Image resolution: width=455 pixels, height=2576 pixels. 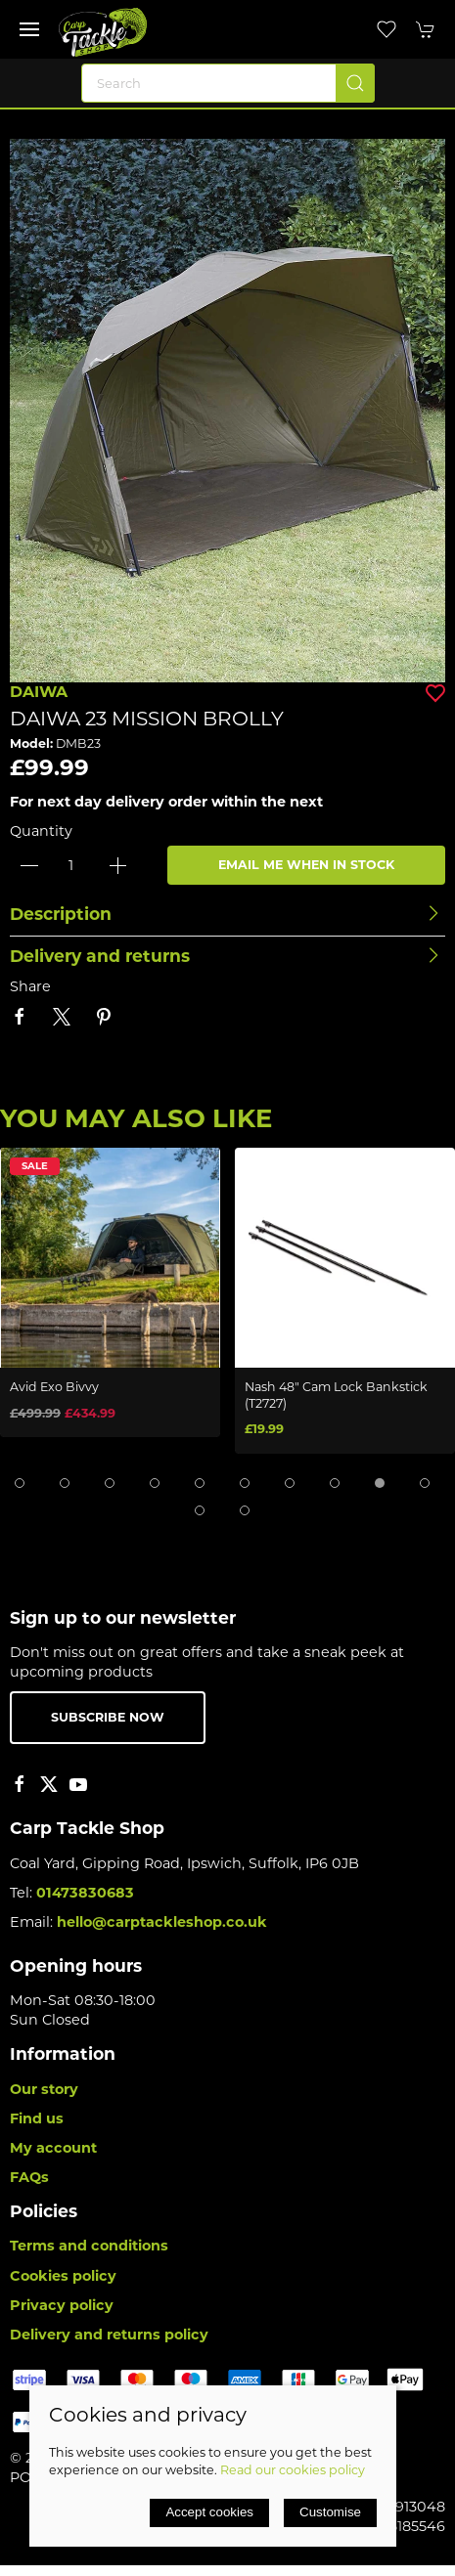 I want to click on Cookies policy, so click(x=63, y=2276).